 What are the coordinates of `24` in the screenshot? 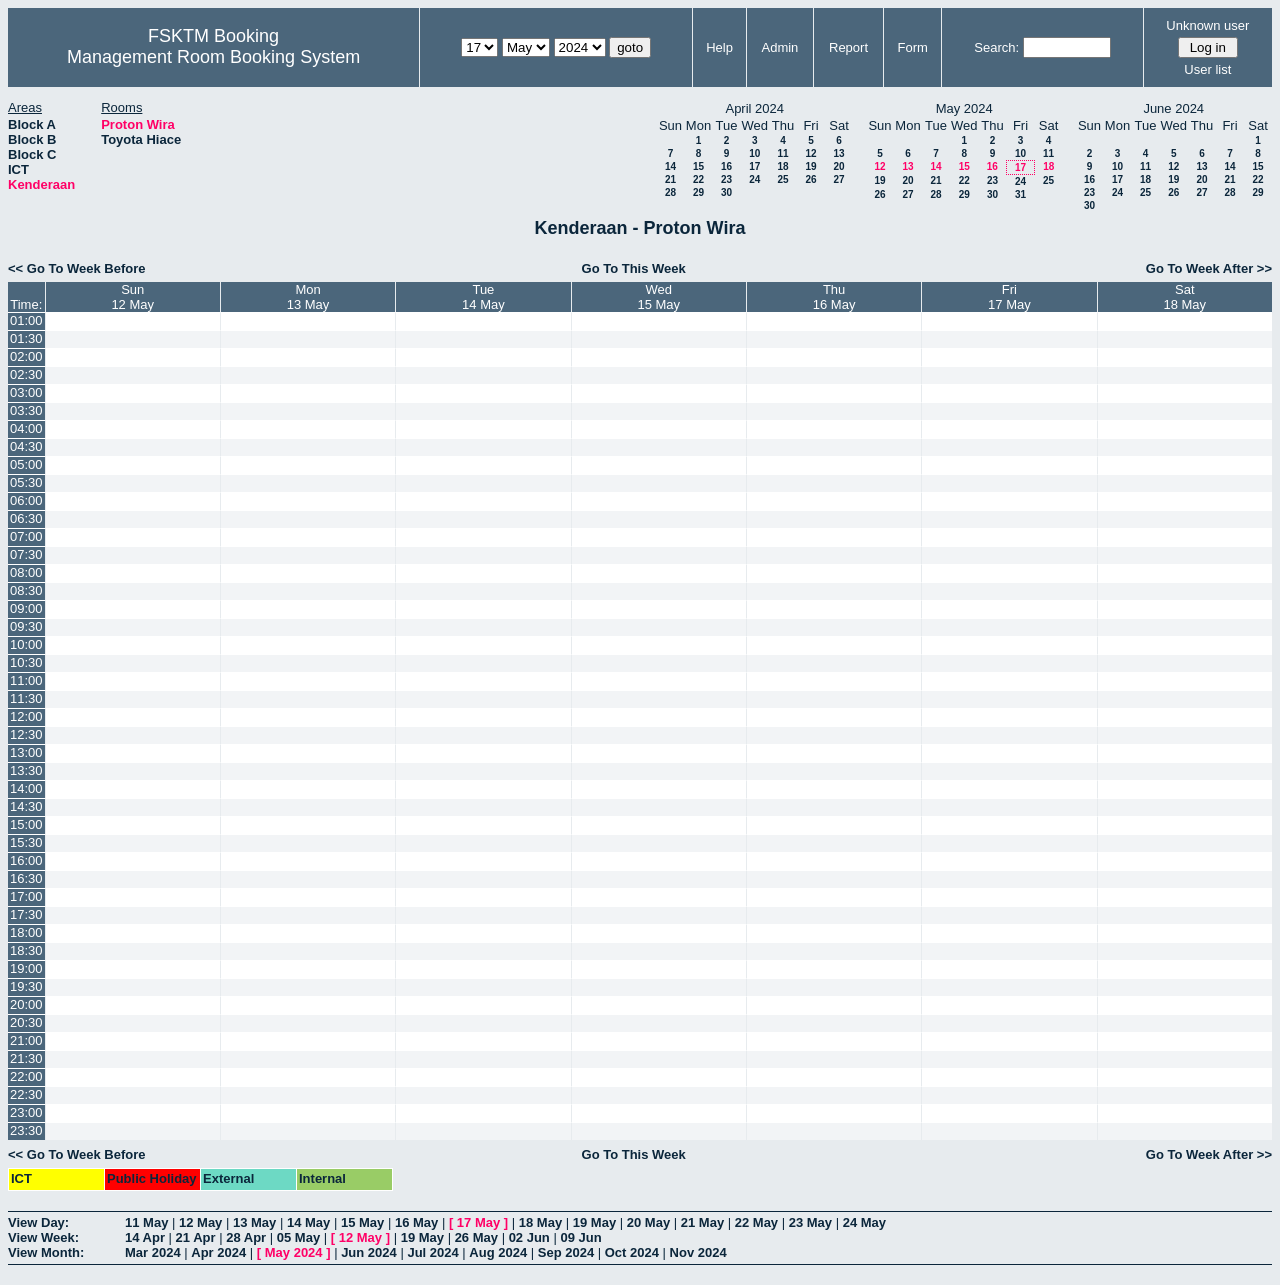 It's located at (754, 179).